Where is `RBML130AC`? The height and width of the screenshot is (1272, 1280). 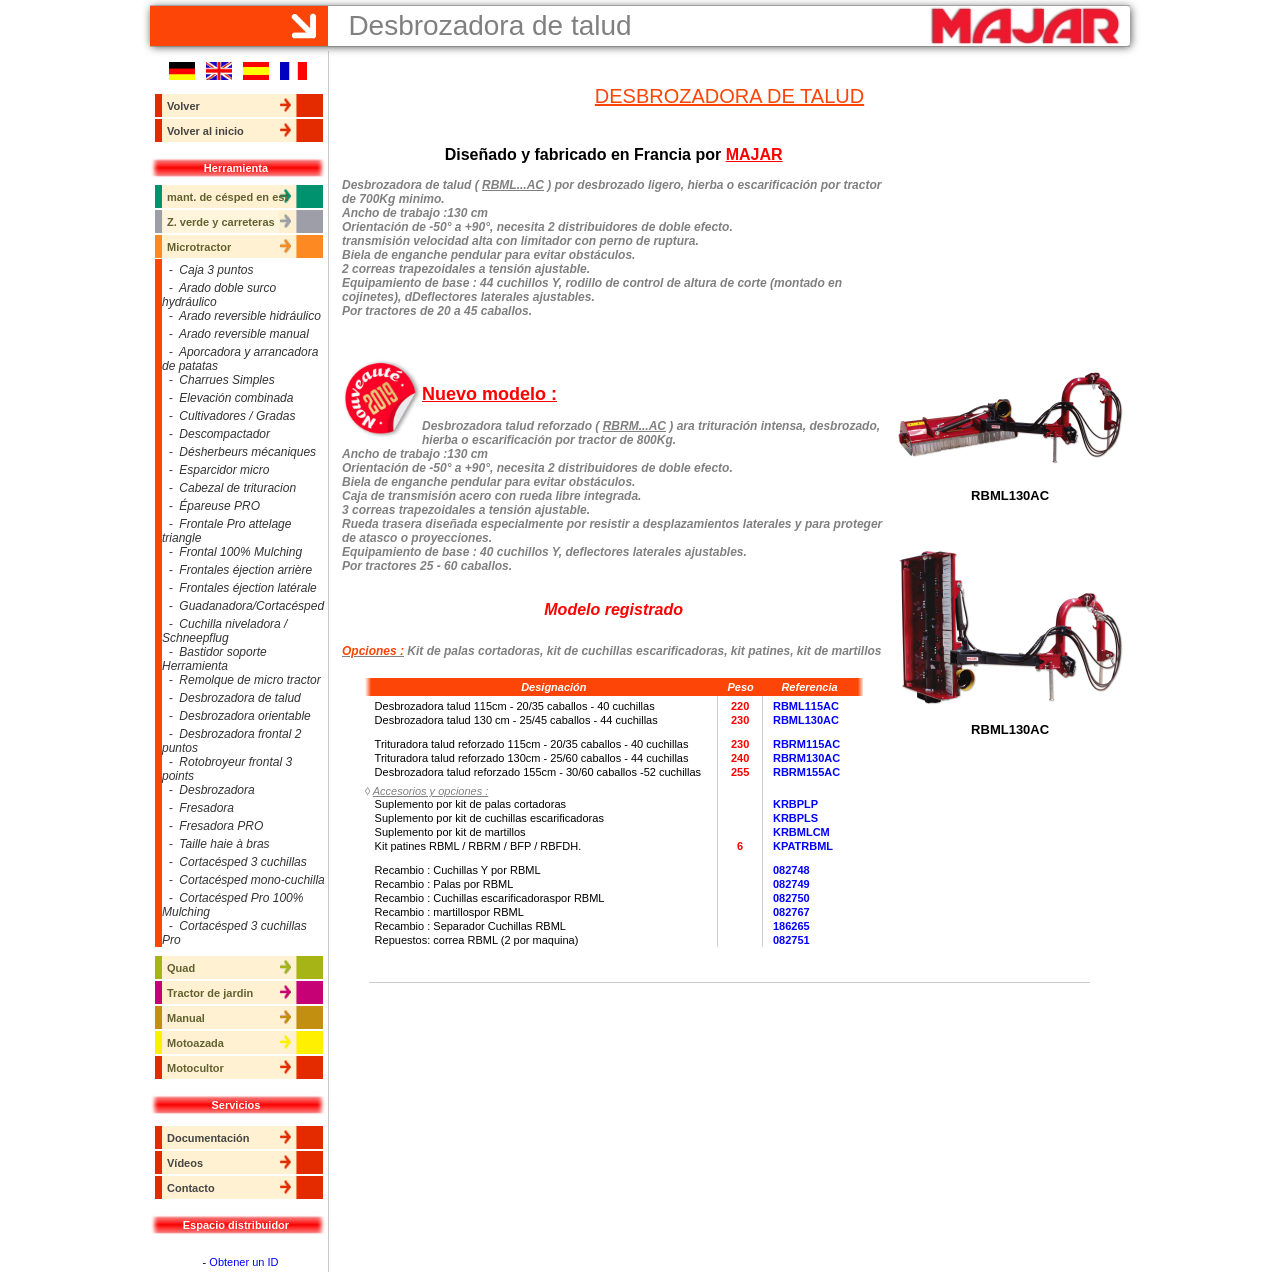
RBML130AC is located at coordinates (806, 720).